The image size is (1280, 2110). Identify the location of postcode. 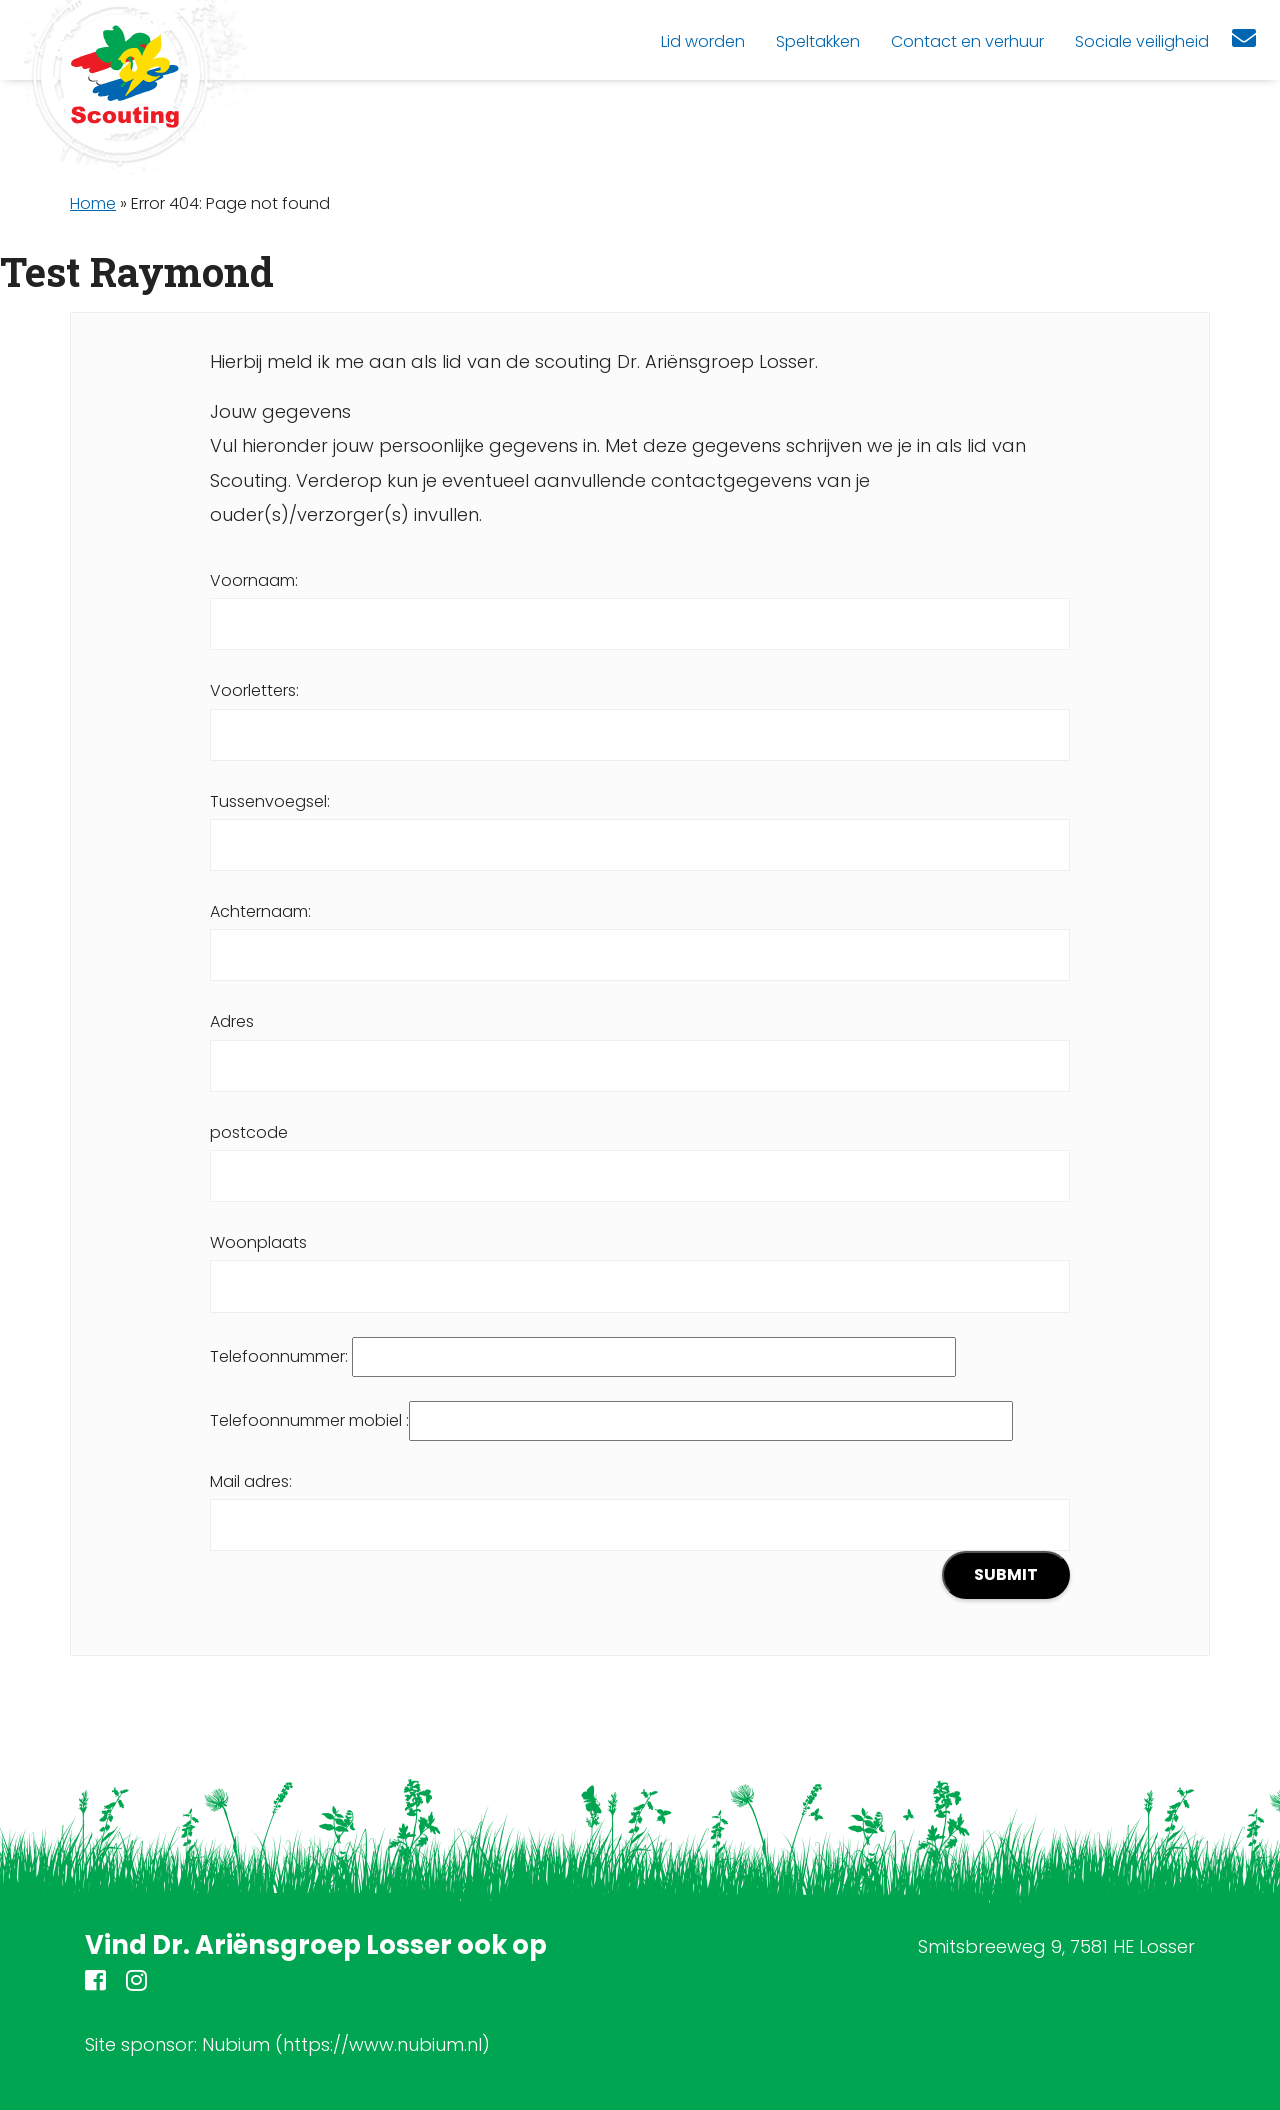
(639, 1154).